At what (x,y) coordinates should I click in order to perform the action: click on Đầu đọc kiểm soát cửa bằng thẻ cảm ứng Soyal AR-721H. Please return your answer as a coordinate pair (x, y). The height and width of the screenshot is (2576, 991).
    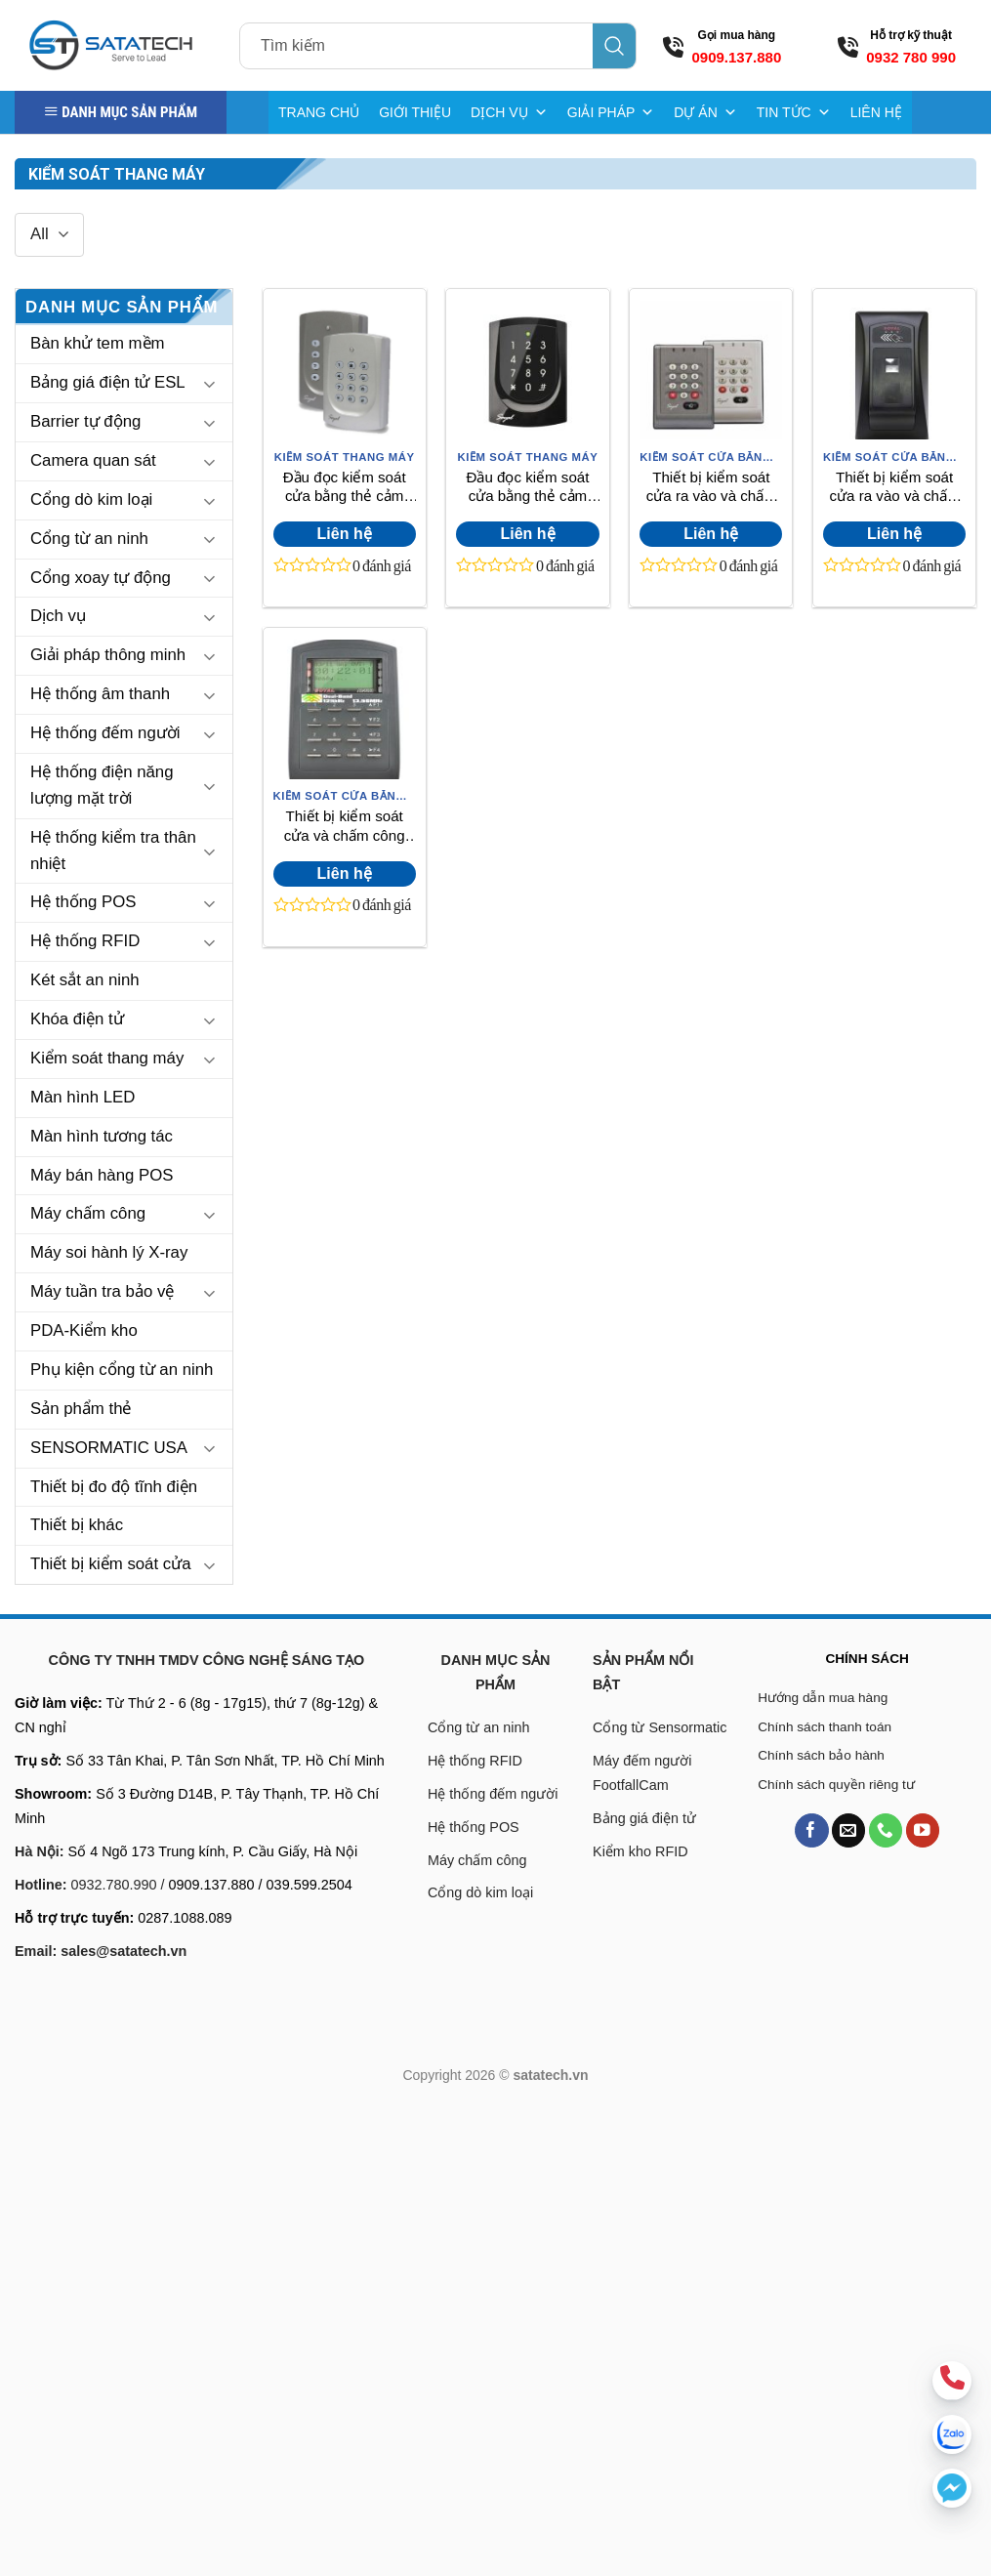
    Looking at the image, I should click on (344, 488).